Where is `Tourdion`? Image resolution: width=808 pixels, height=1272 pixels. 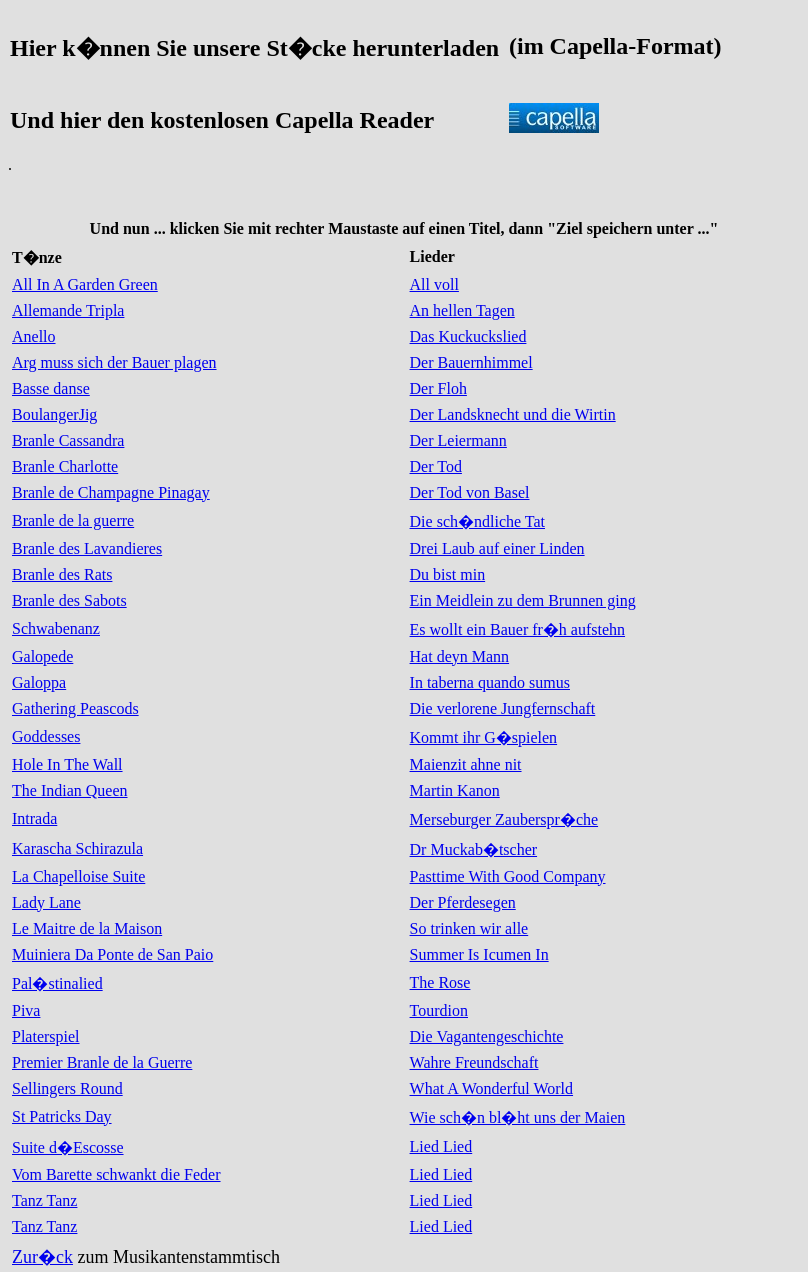 Tourdion is located at coordinates (439, 1010).